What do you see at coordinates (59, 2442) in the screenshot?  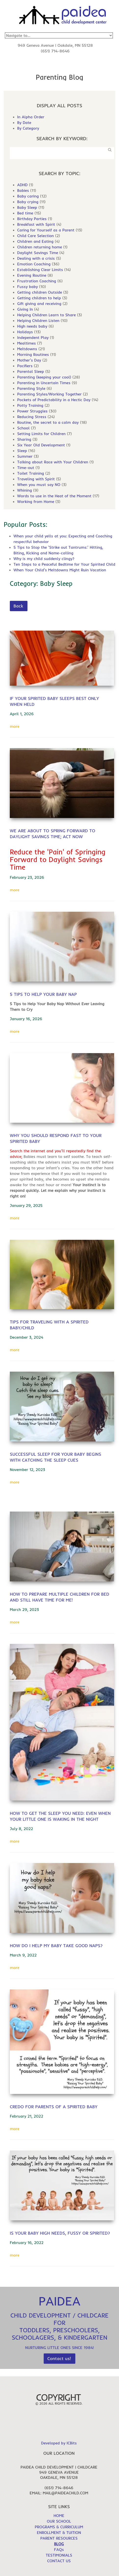 I see `Developed by ICBits` at bounding box center [59, 2442].